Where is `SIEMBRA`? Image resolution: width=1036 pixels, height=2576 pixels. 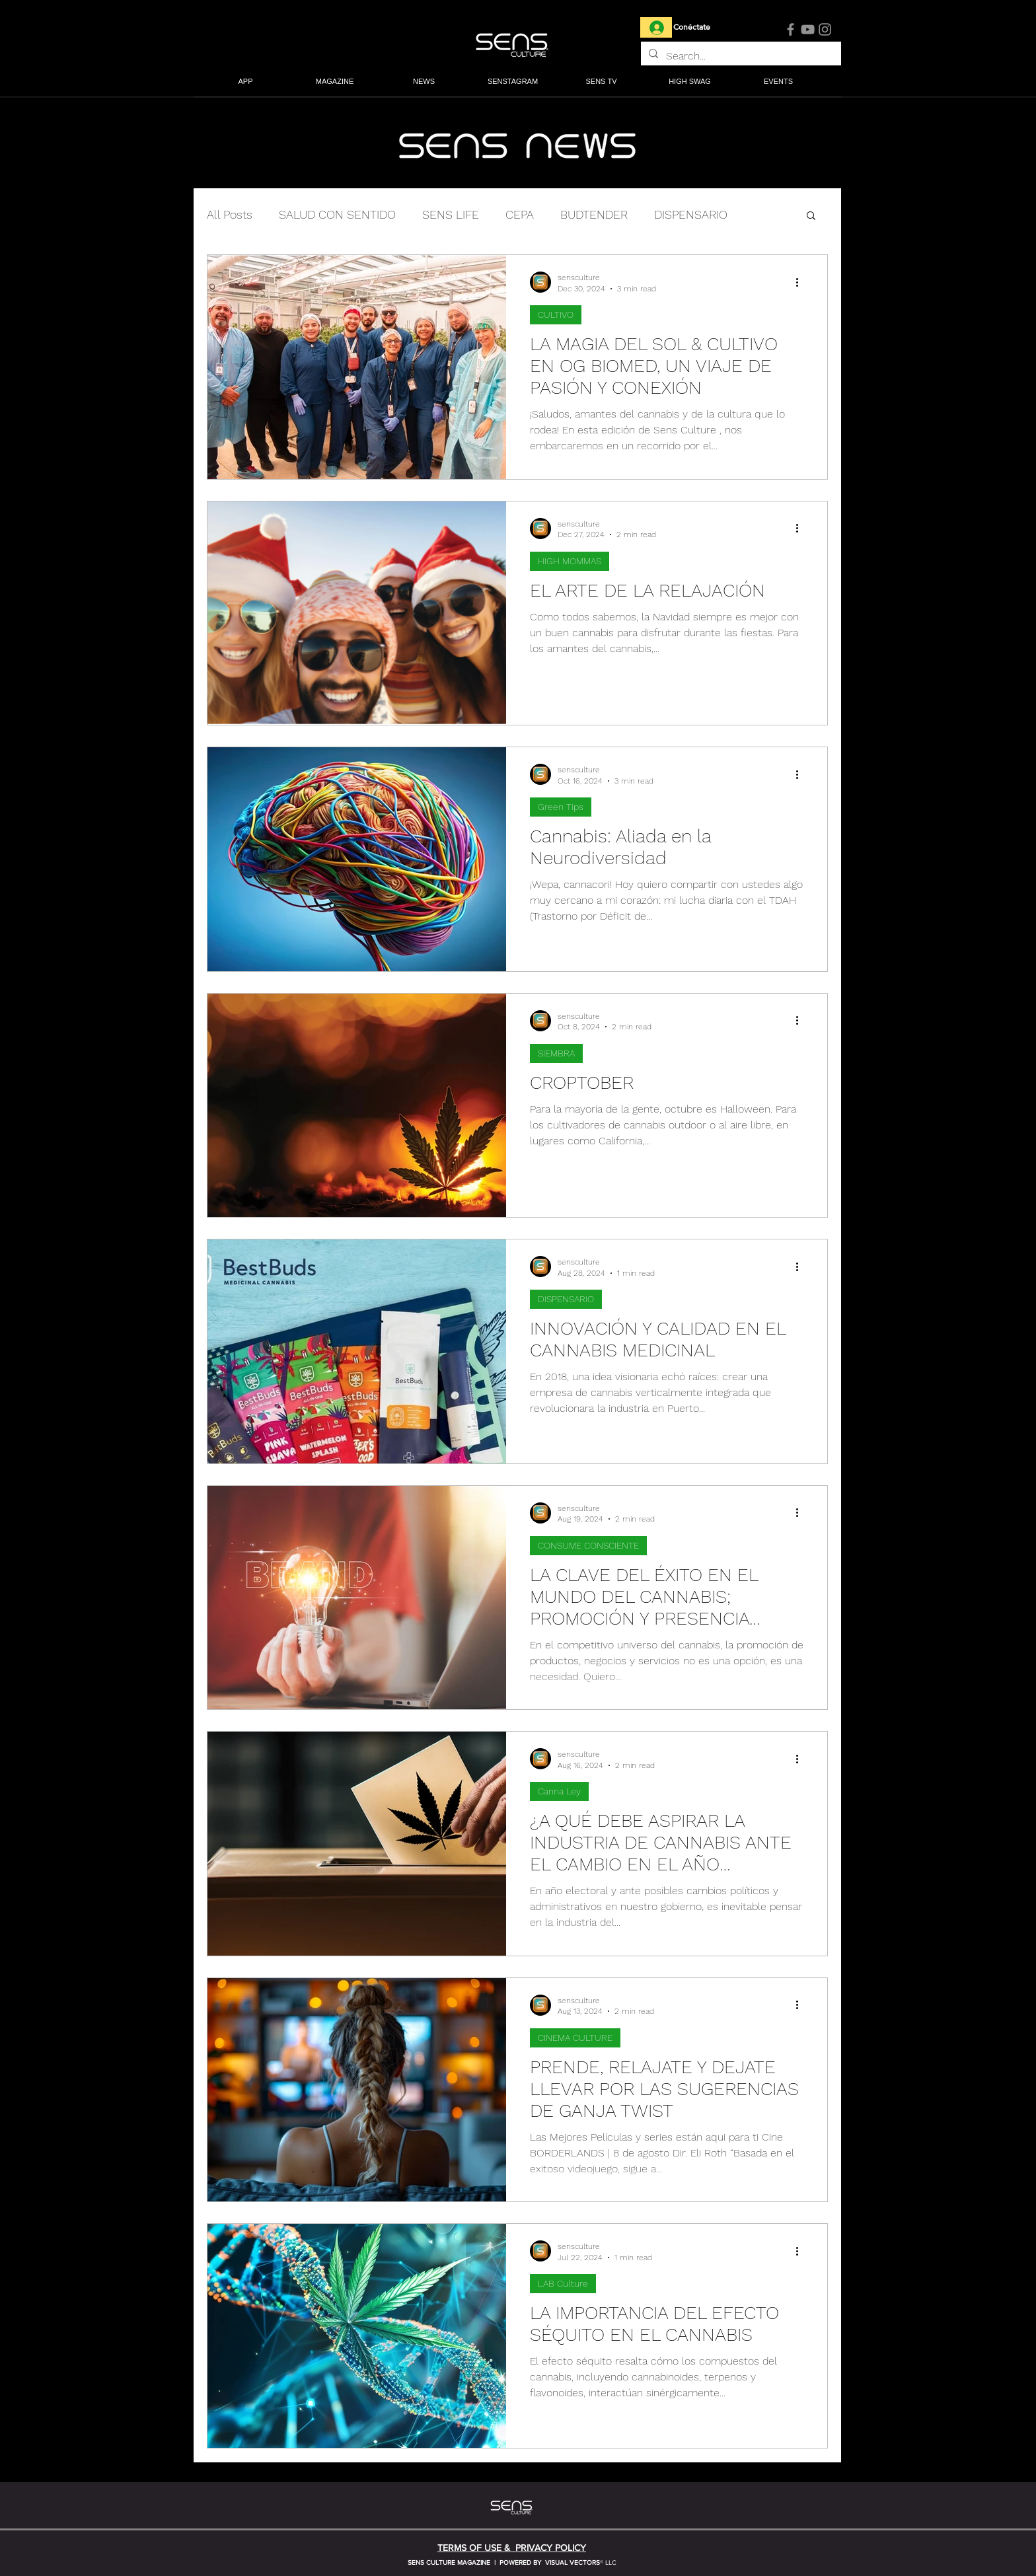
SIEMBRA is located at coordinates (556, 1053).